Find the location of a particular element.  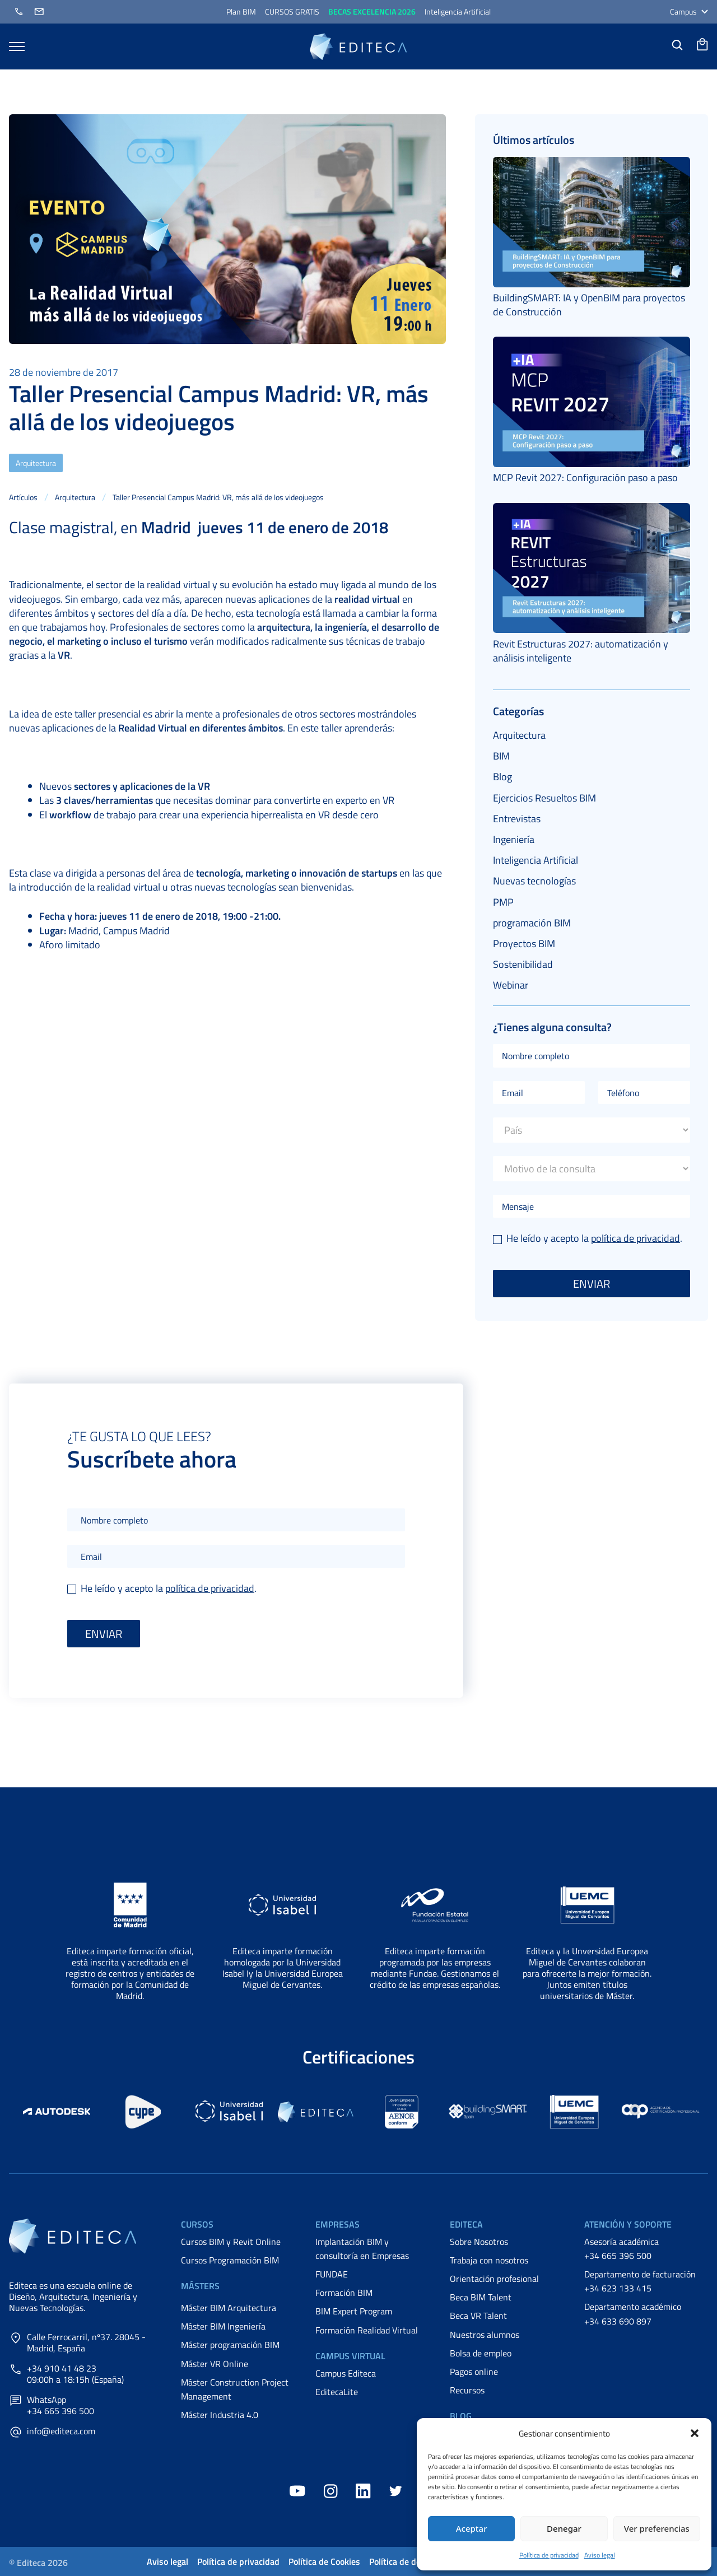

Orientación profesional is located at coordinates (494, 2278).